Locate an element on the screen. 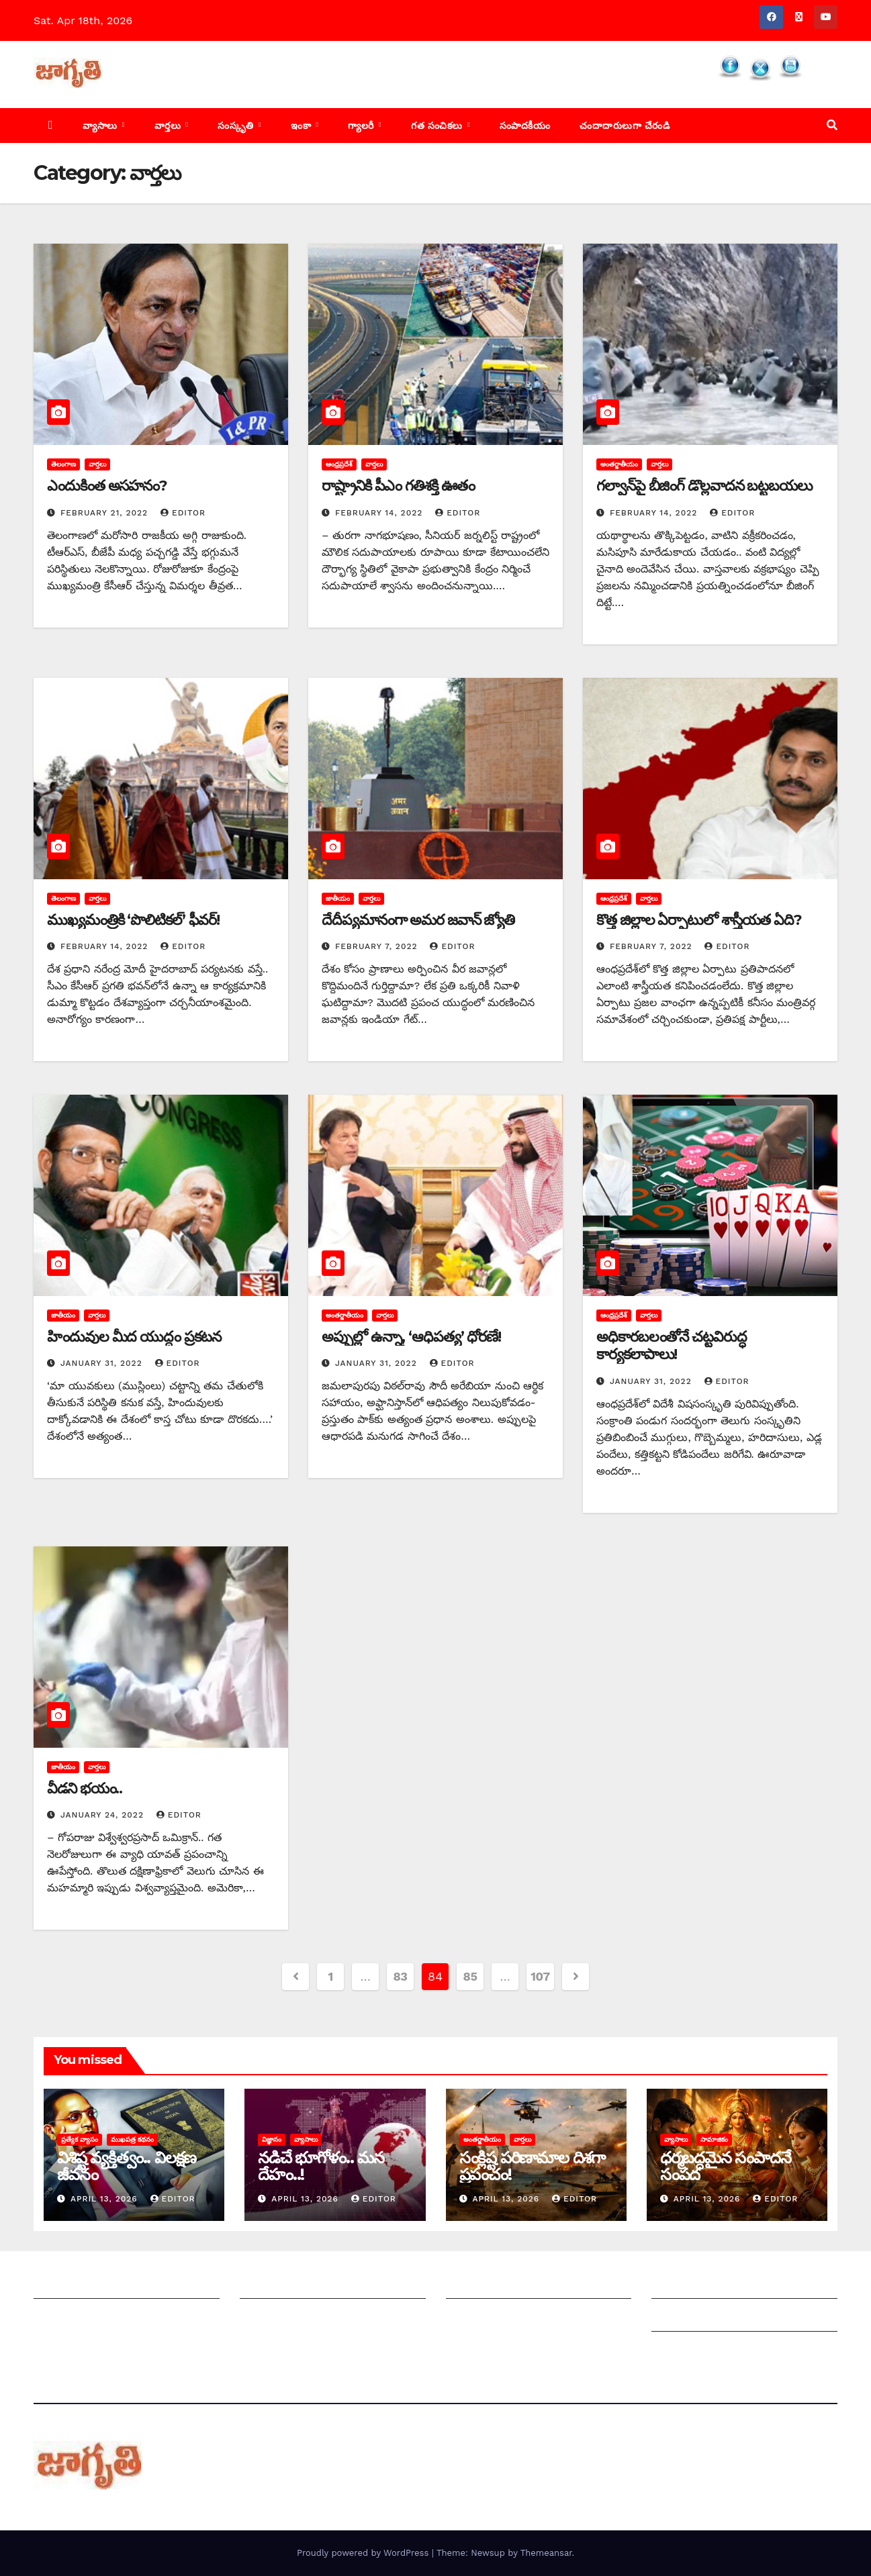 Image resolution: width=871 pixels, height=2576 pixels. Privacy Policy is located at coordinates (687, 2350).